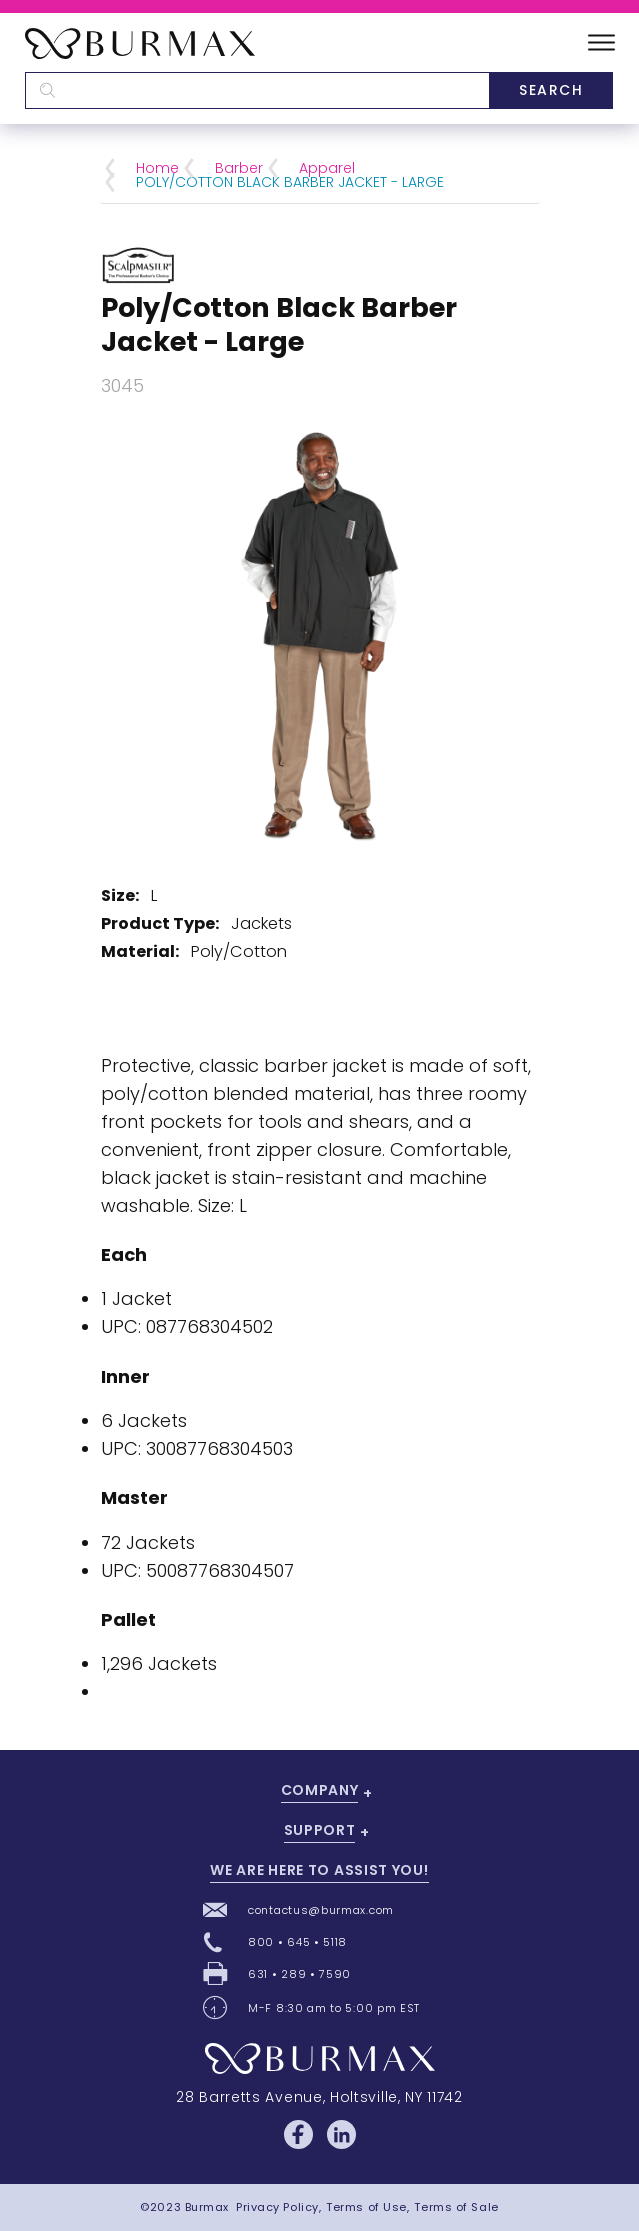 The width and height of the screenshot is (639, 2231). What do you see at coordinates (297, 1942) in the screenshot?
I see `800 • 645 • 5118` at bounding box center [297, 1942].